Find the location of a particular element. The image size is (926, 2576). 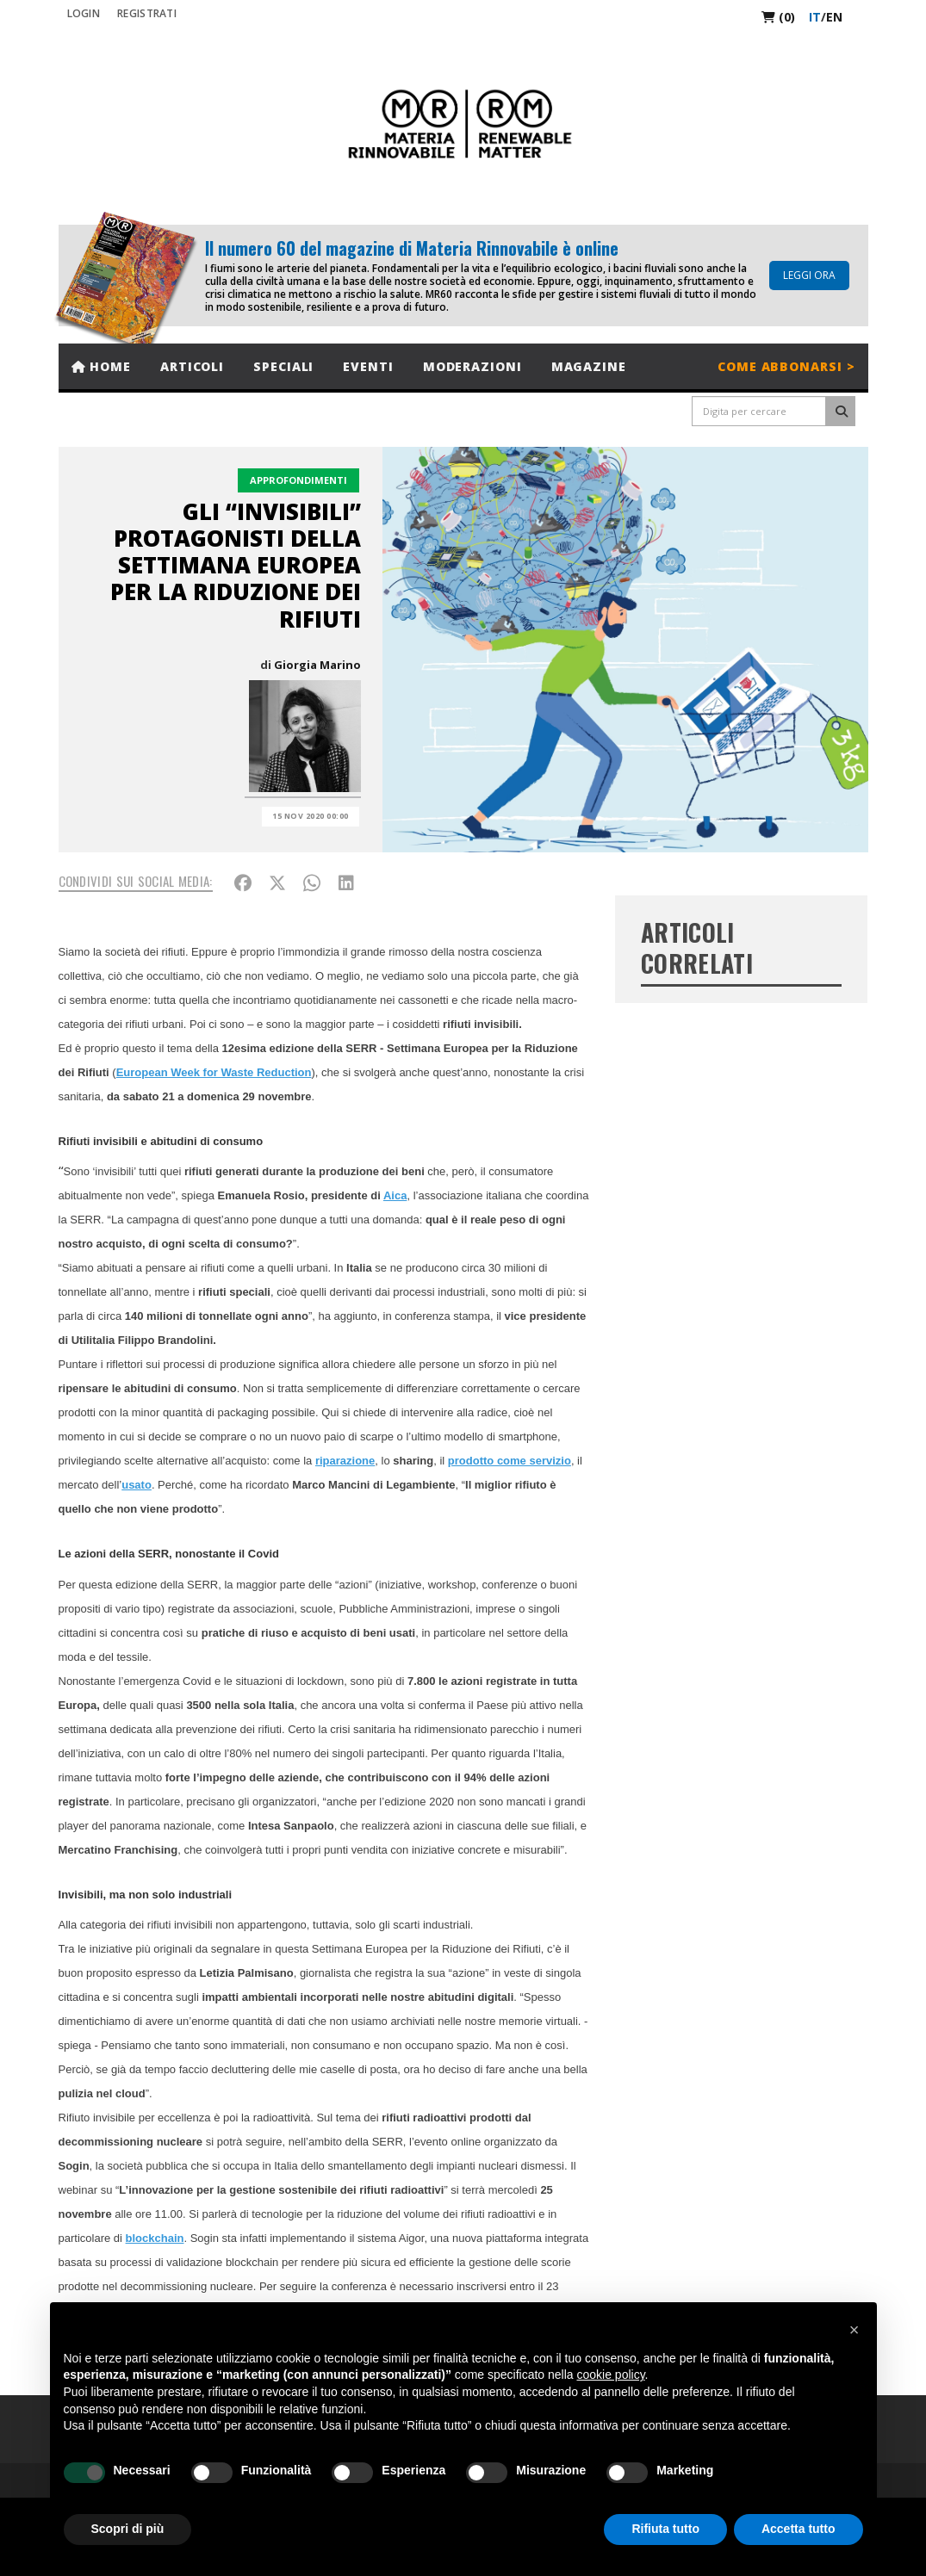

(0) is located at coordinates (778, 17).